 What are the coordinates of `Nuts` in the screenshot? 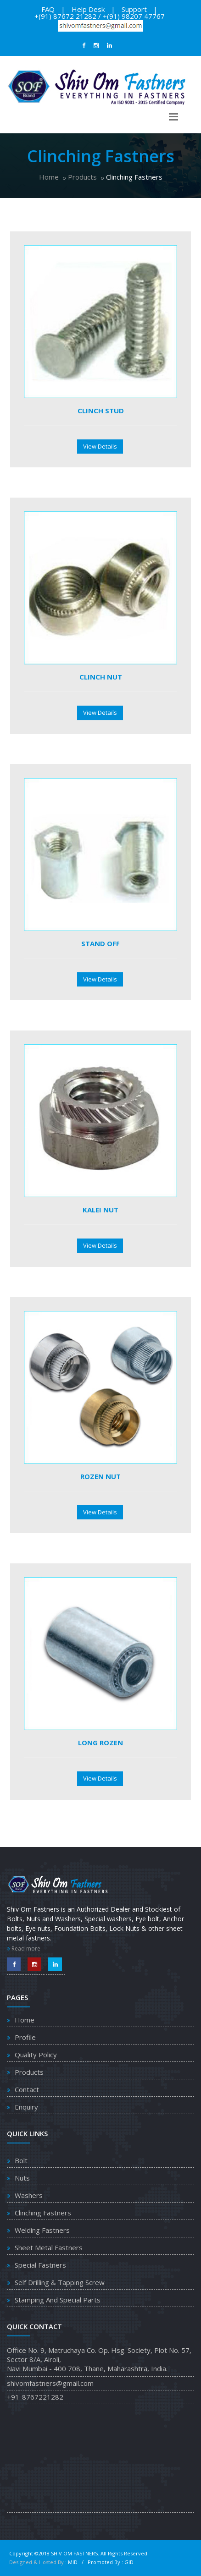 It's located at (22, 2177).